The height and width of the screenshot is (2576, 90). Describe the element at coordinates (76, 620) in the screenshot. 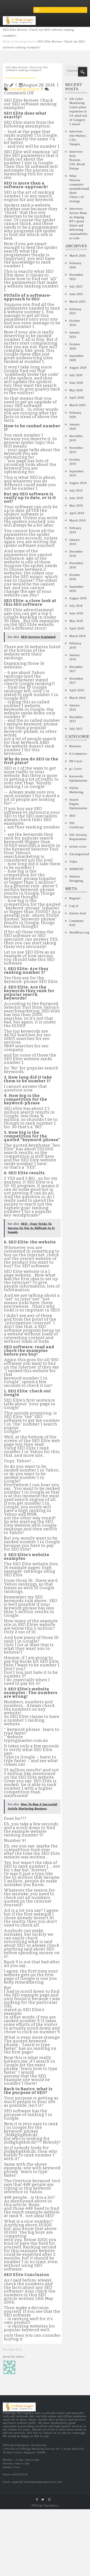

I see `May 2018` at that location.